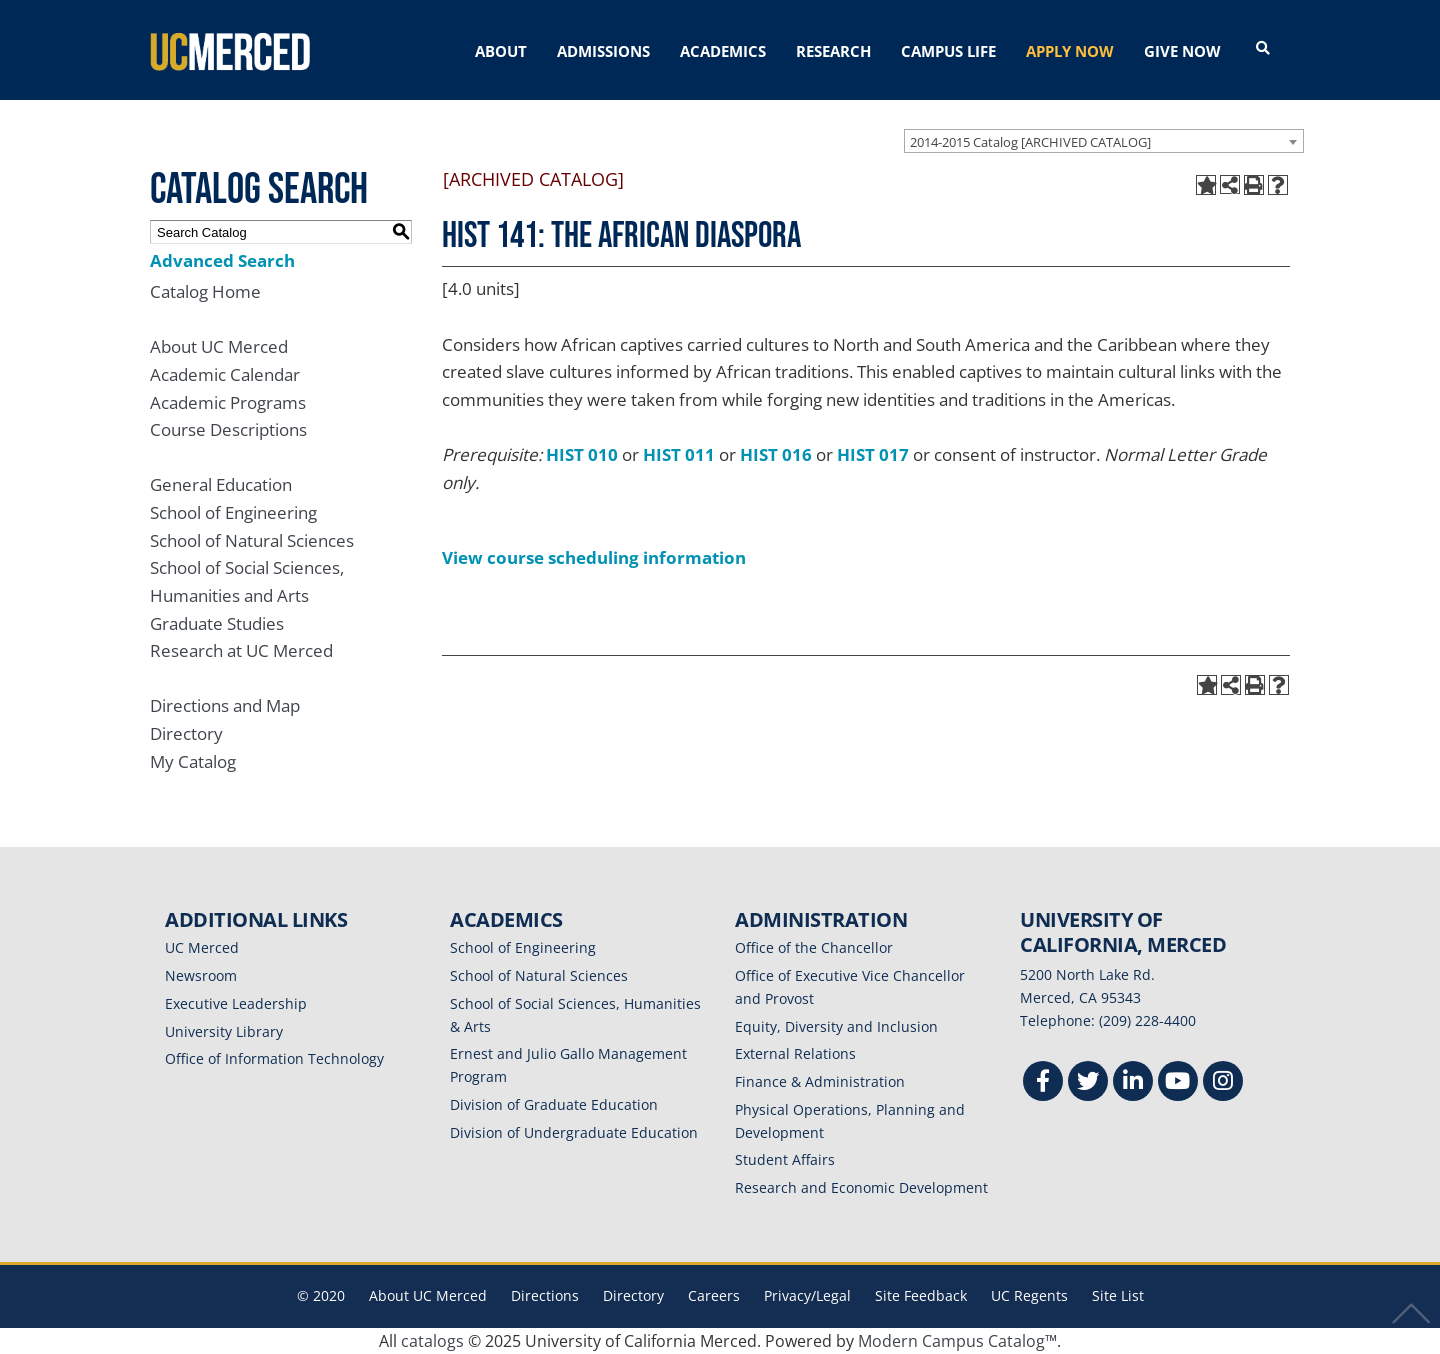 The height and width of the screenshot is (1354, 1440). I want to click on 2014-2015 Catalog [ARCHIVED CATALOG] [textbox], so click(1030, 142).